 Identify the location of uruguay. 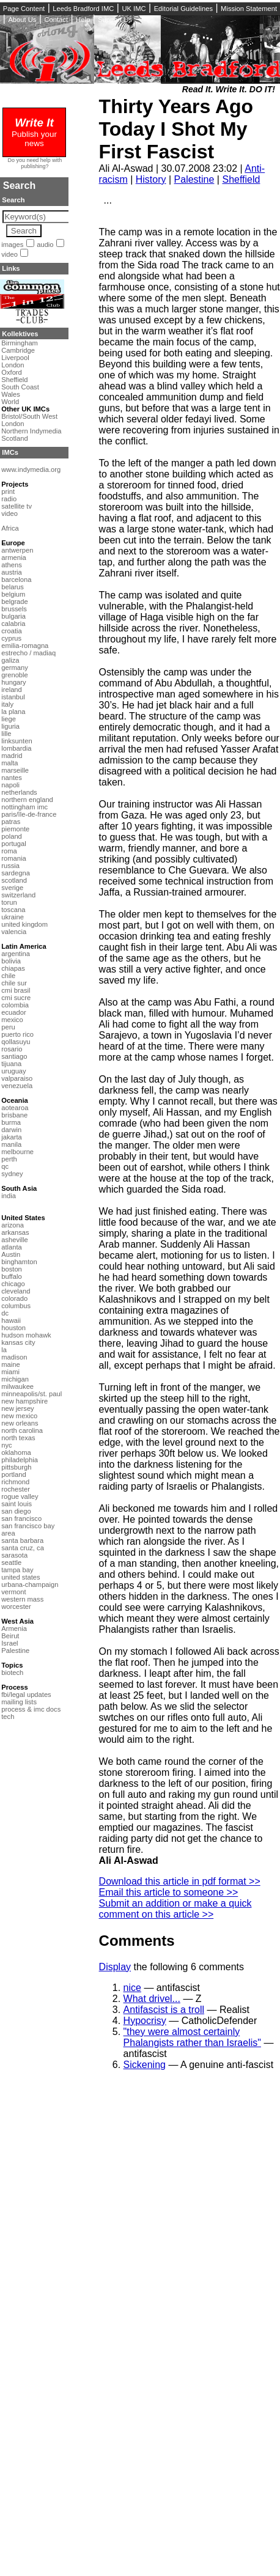
(13, 1071).